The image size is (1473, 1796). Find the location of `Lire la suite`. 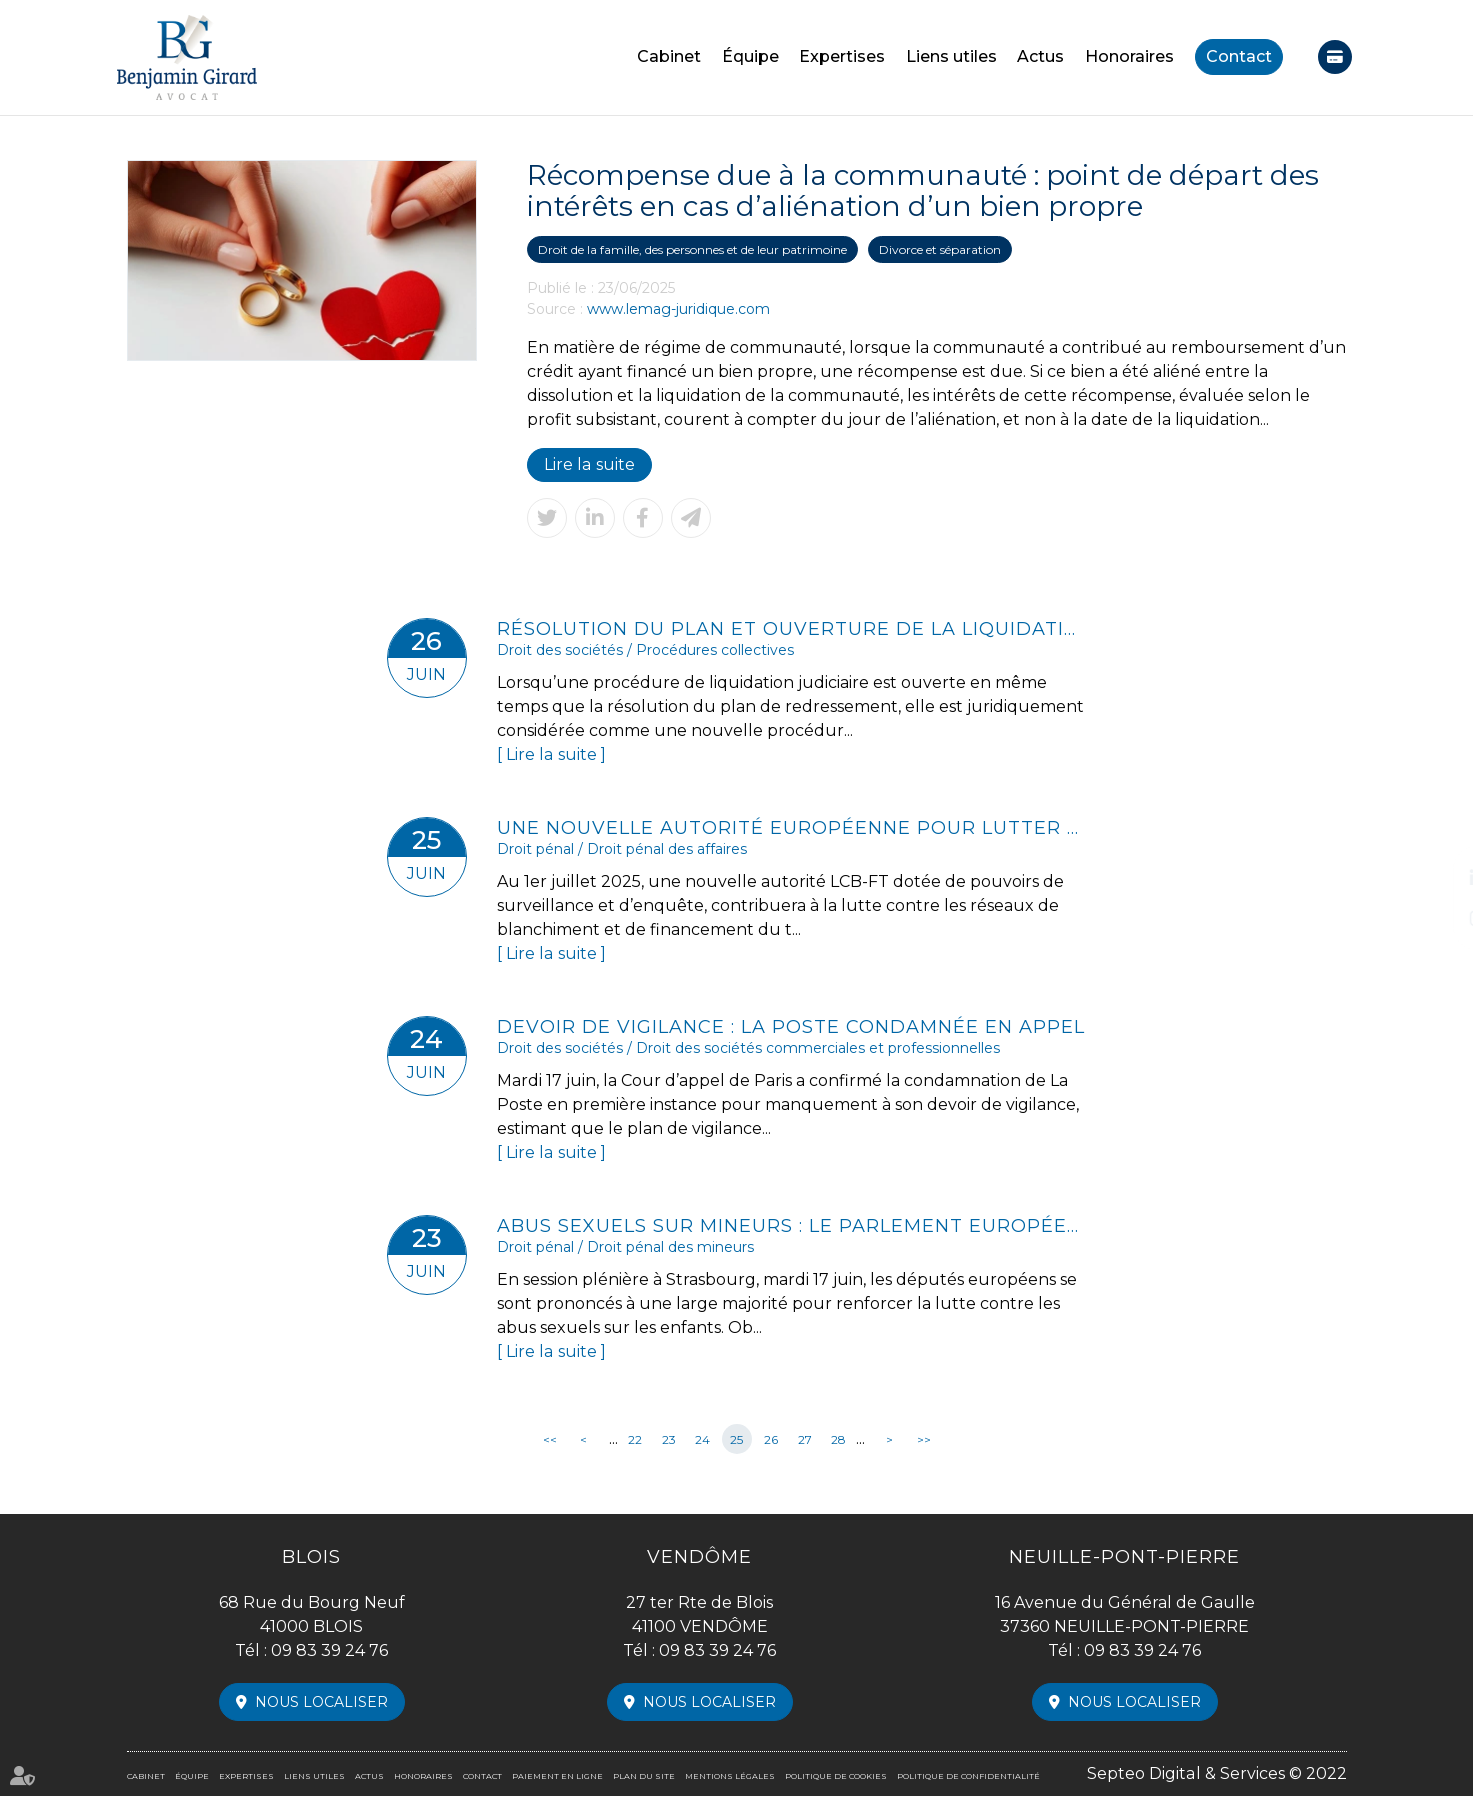

Lire la suite is located at coordinates (589, 464).